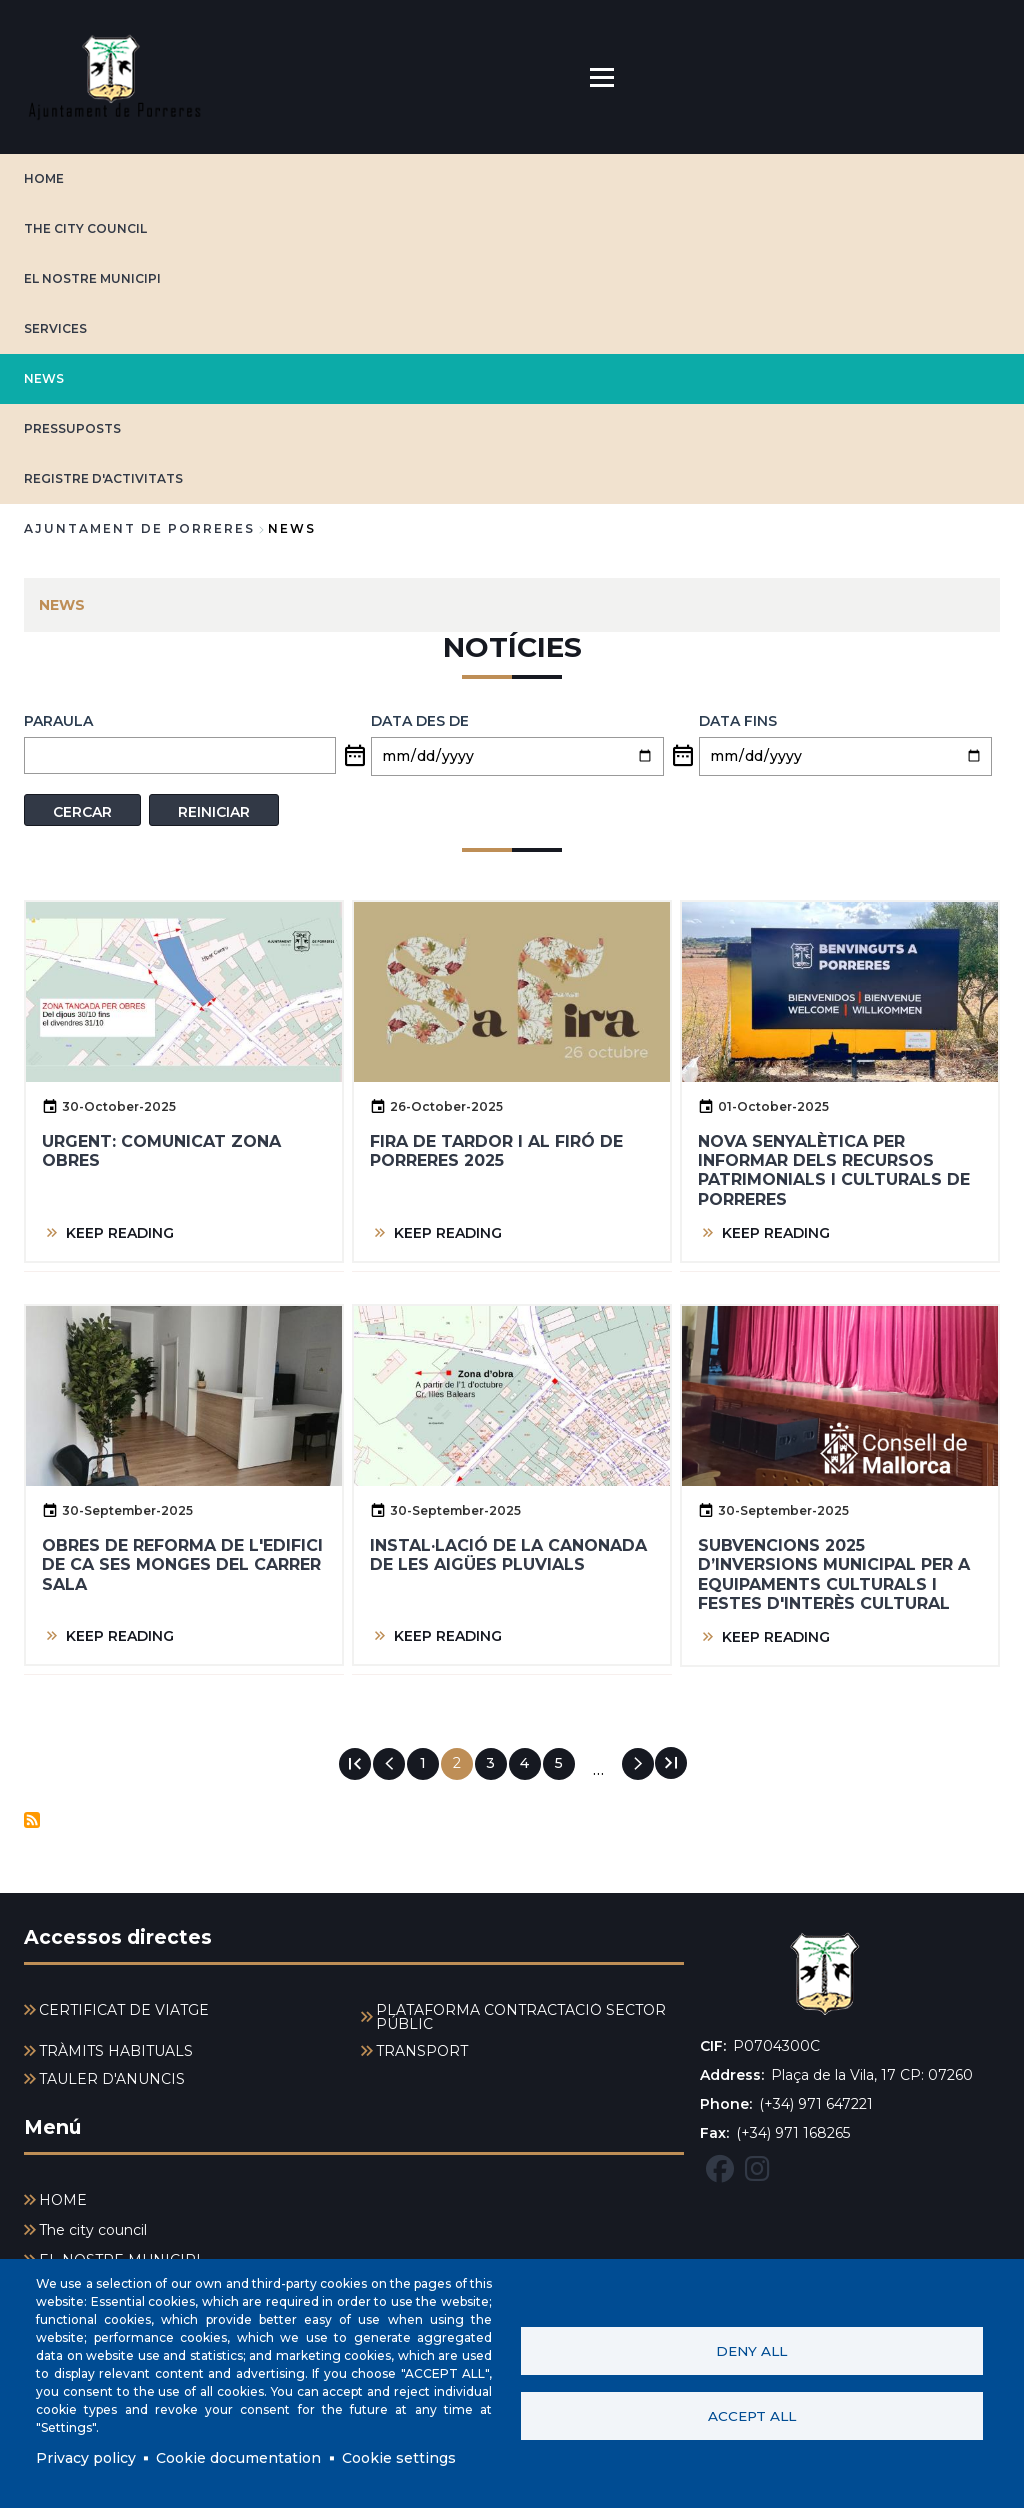  I want to click on Instal·lació de la canonada de les aigües pluvials, so click(508, 1555).